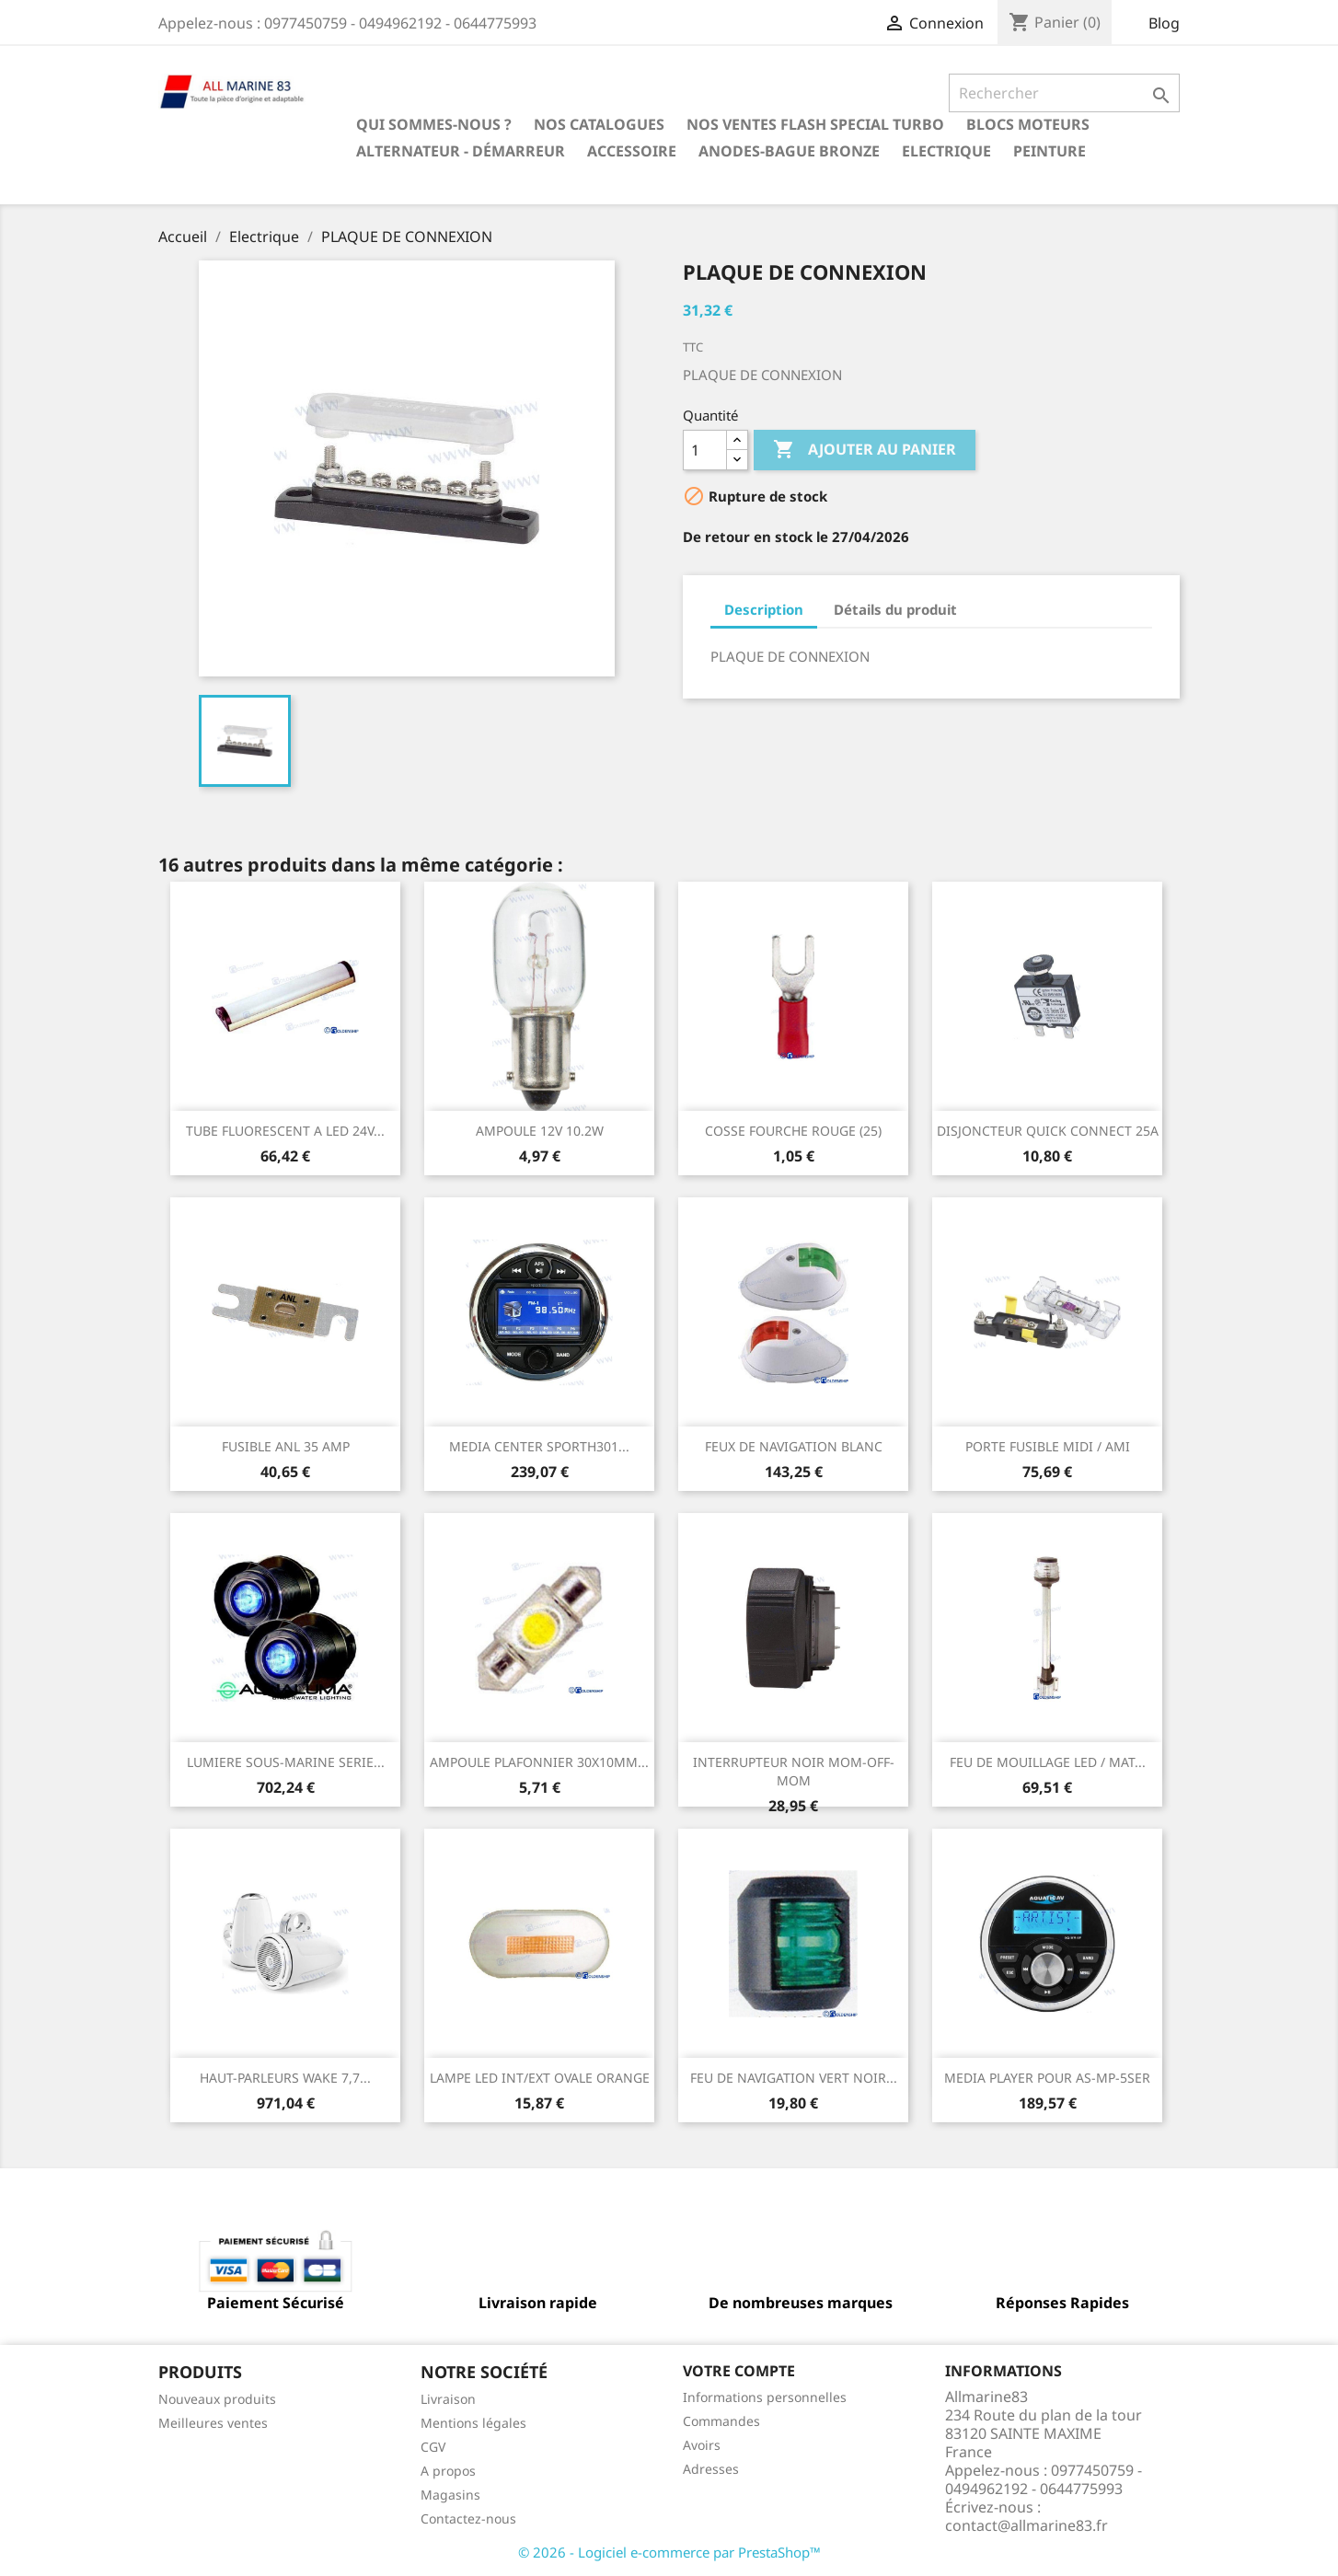  Describe the element at coordinates (448, 2399) in the screenshot. I see `Livraison` at that location.